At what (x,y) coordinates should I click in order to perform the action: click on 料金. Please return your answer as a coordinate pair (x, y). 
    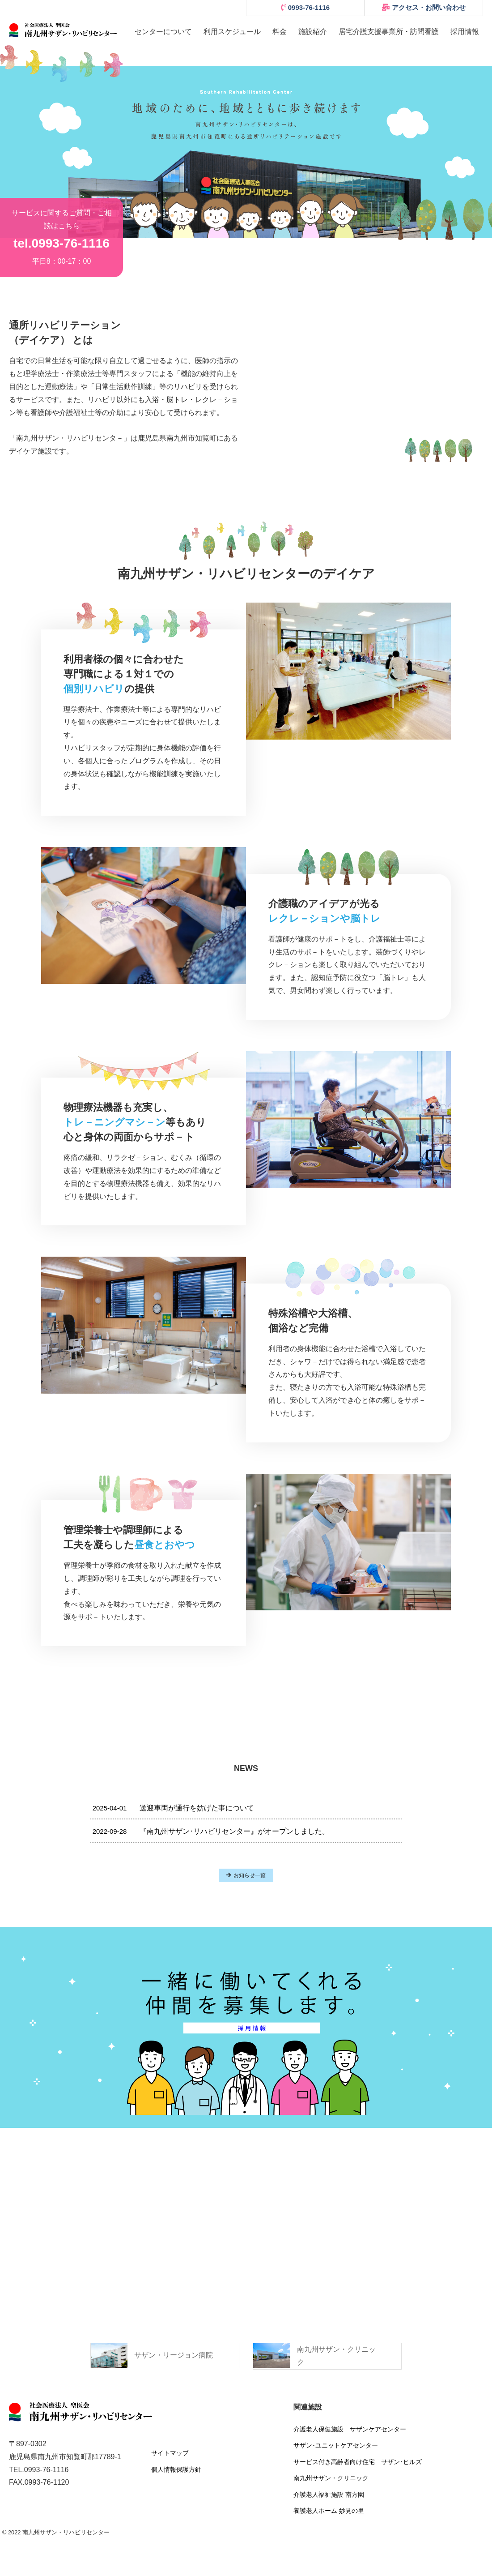
    Looking at the image, I should click on (279, 31).